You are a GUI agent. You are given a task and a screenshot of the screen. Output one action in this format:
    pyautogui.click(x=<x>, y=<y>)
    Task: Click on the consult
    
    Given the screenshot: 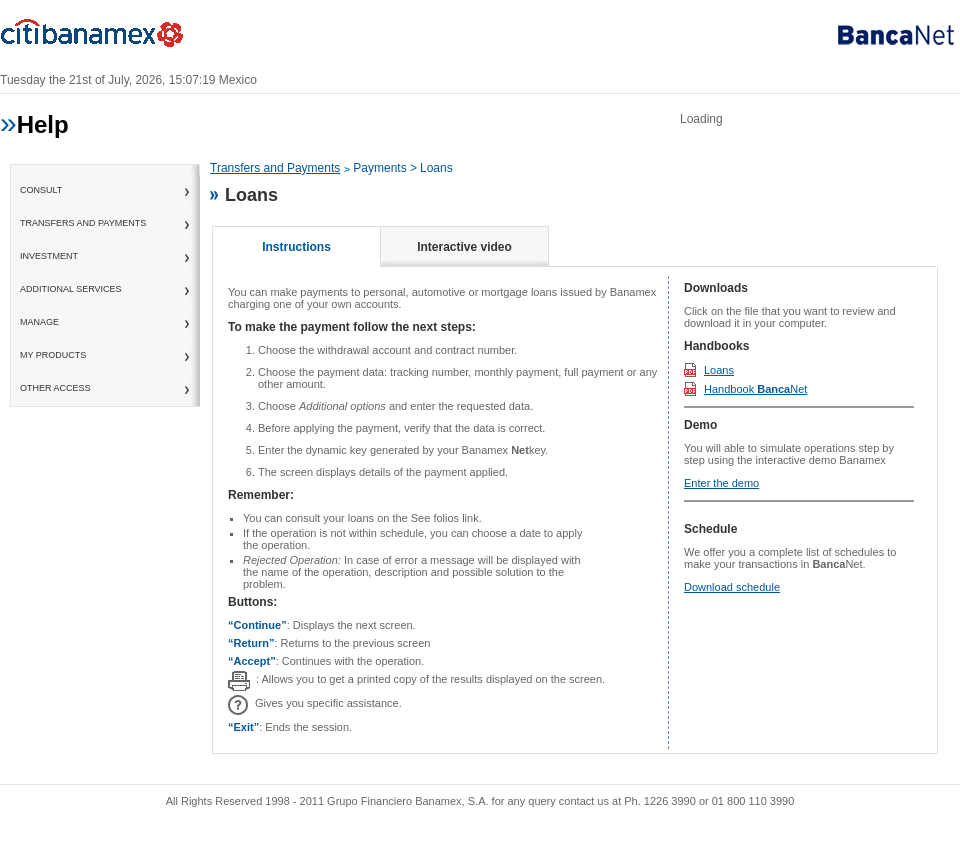 What is the action you would take?
    pyautogui.click(x=41, y=190)
    